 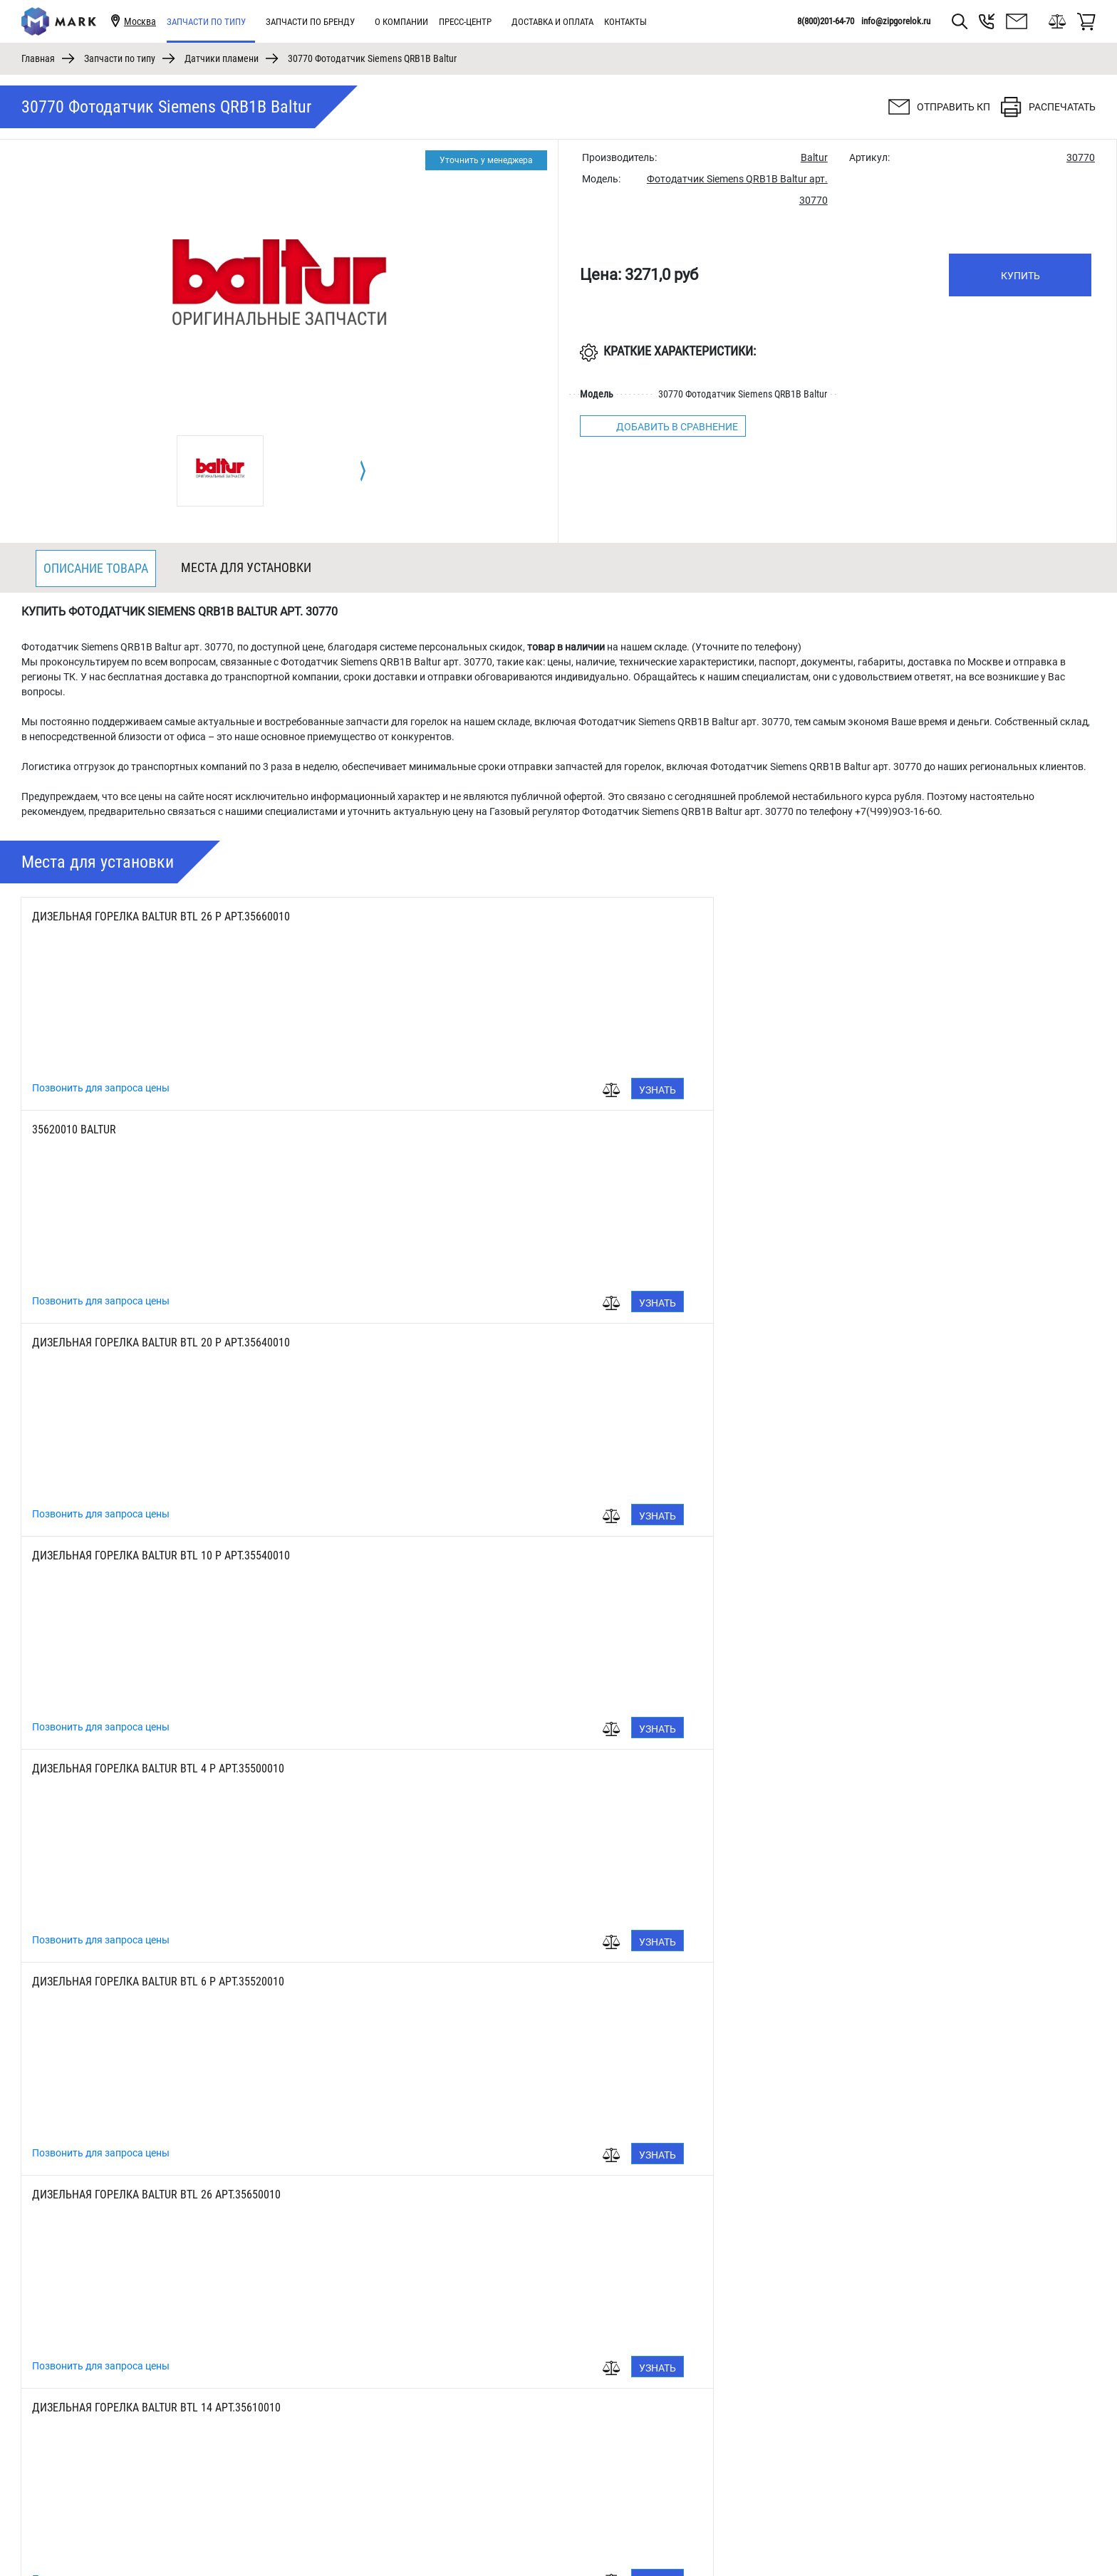 What do you see at coordinates (552, 21) in the screenshot?
I see `Доставка и оплата` at bounding box center [552, 21].